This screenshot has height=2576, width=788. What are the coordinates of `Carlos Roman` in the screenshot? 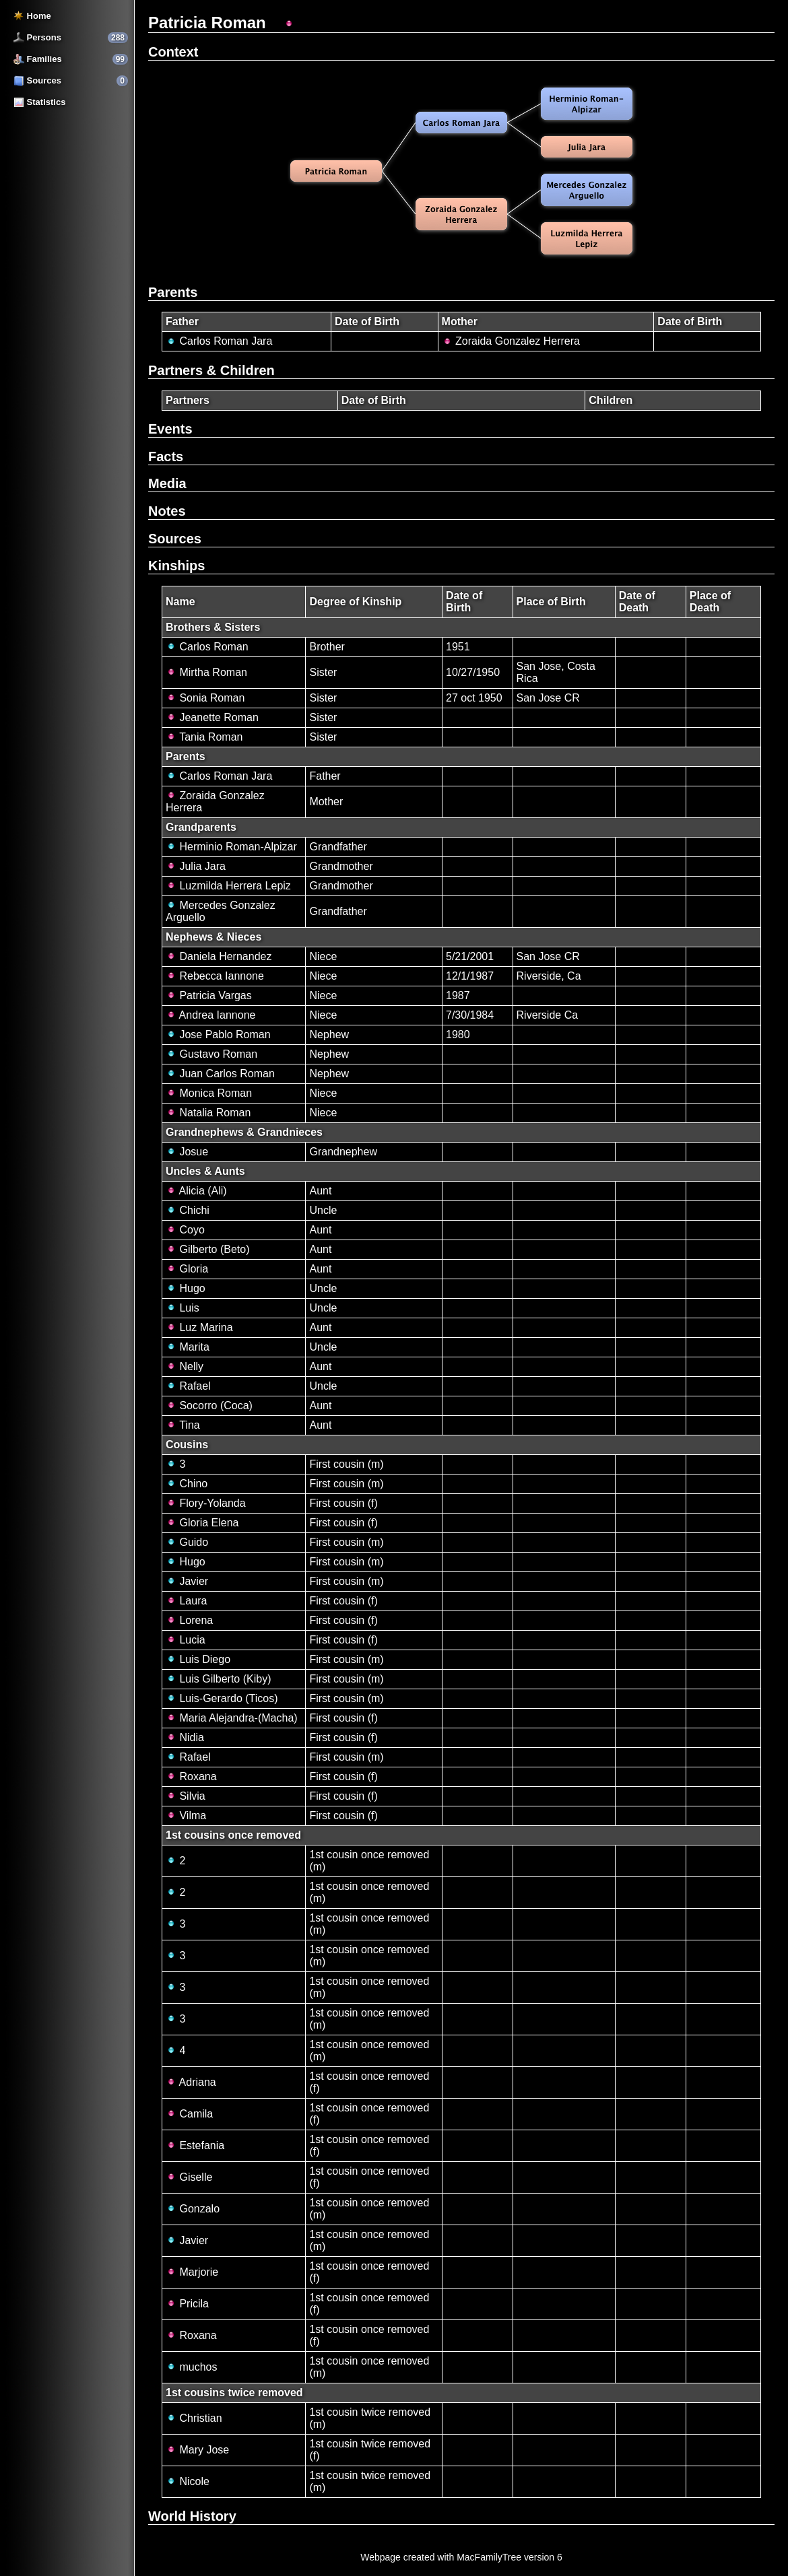 It's located at (207, 646).